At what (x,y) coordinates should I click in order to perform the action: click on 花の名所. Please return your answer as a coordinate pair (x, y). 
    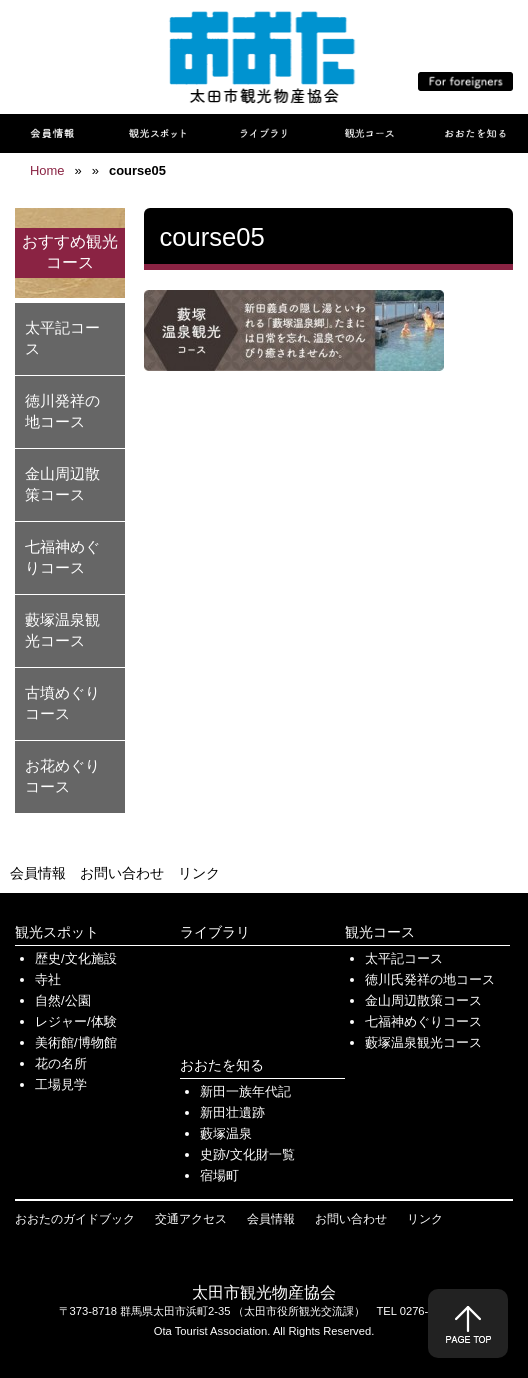
    Looking at the image, I should click on (61, 1063).